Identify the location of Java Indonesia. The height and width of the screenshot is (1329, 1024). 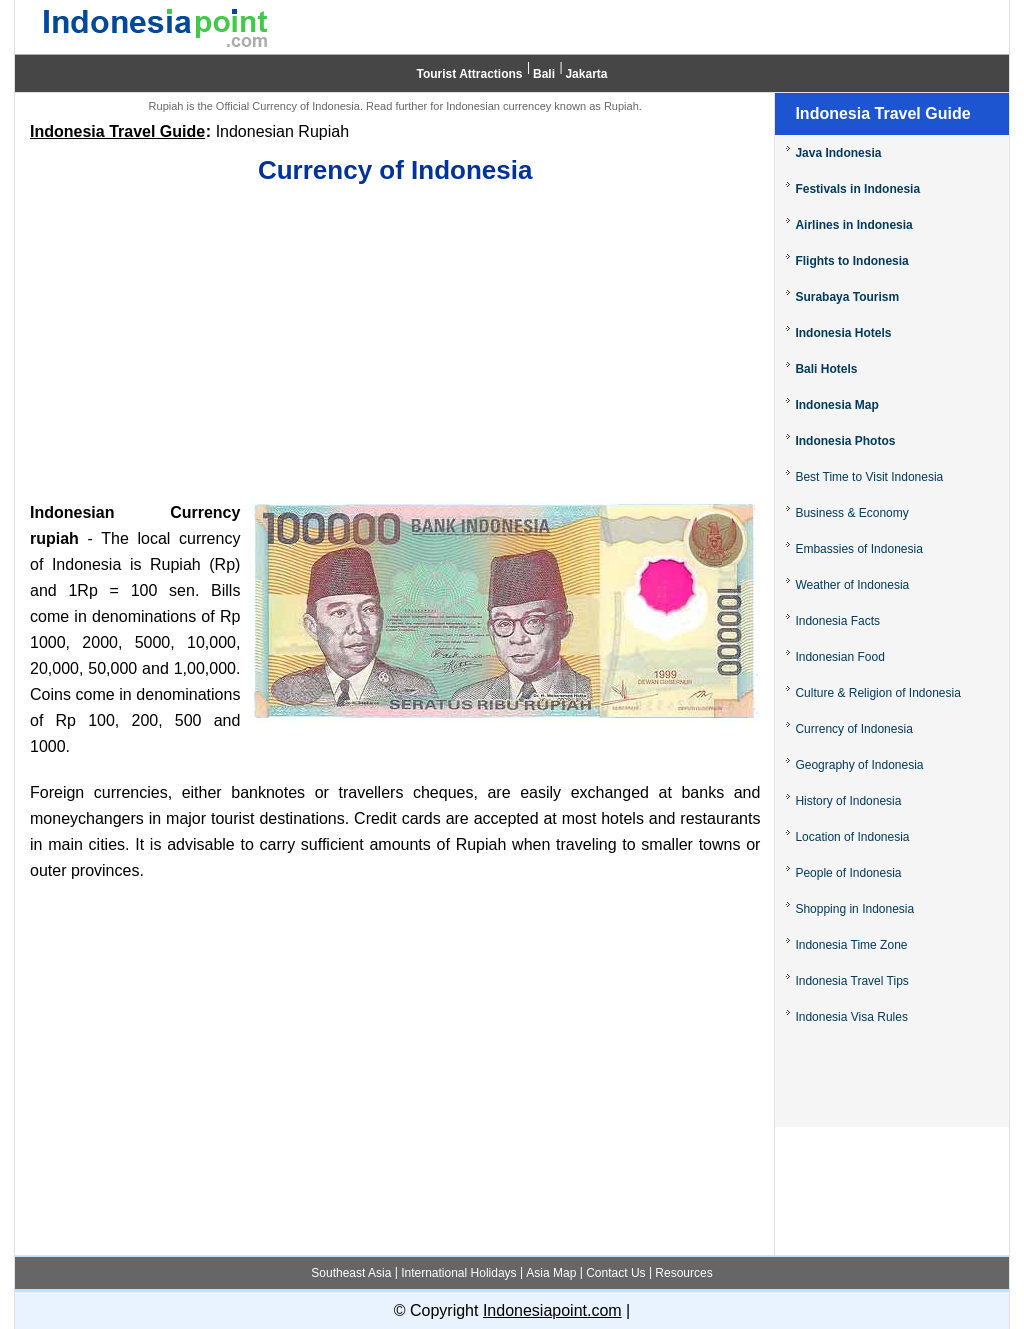
(838, 153).